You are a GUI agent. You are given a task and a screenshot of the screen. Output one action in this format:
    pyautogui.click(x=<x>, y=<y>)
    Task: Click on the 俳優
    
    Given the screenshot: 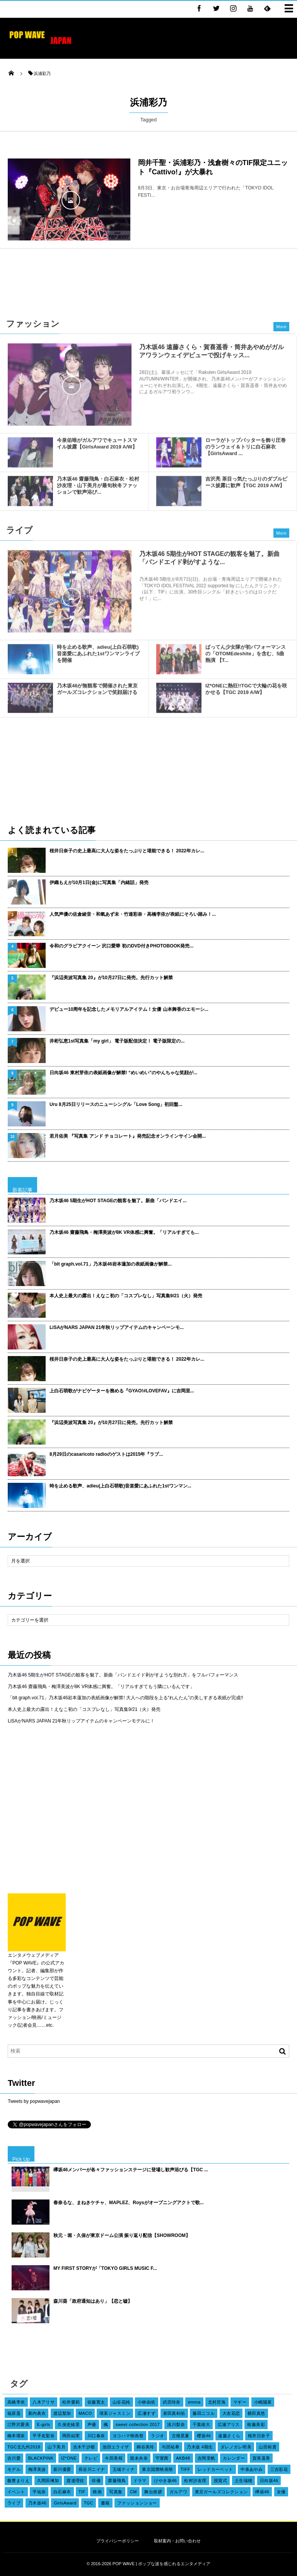 What is the action you would take?
    pyautogui.click(x=96, y=2480)
    